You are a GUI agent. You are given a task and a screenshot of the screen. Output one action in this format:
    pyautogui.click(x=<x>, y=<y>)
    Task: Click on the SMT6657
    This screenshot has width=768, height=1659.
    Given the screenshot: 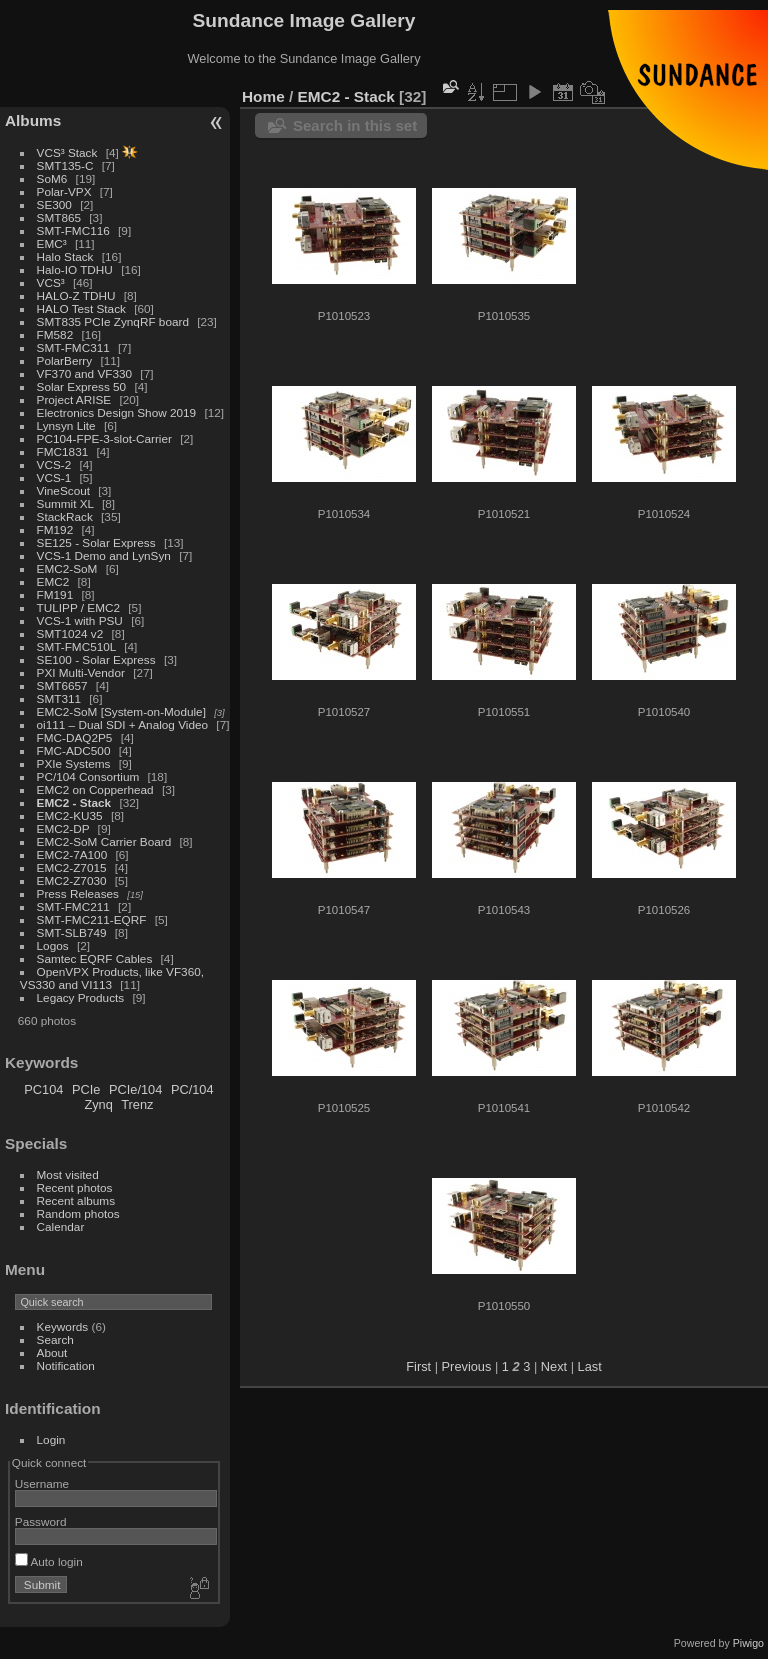 What is the action you would take?
    pyautogui.click(x=62, y=685)
    